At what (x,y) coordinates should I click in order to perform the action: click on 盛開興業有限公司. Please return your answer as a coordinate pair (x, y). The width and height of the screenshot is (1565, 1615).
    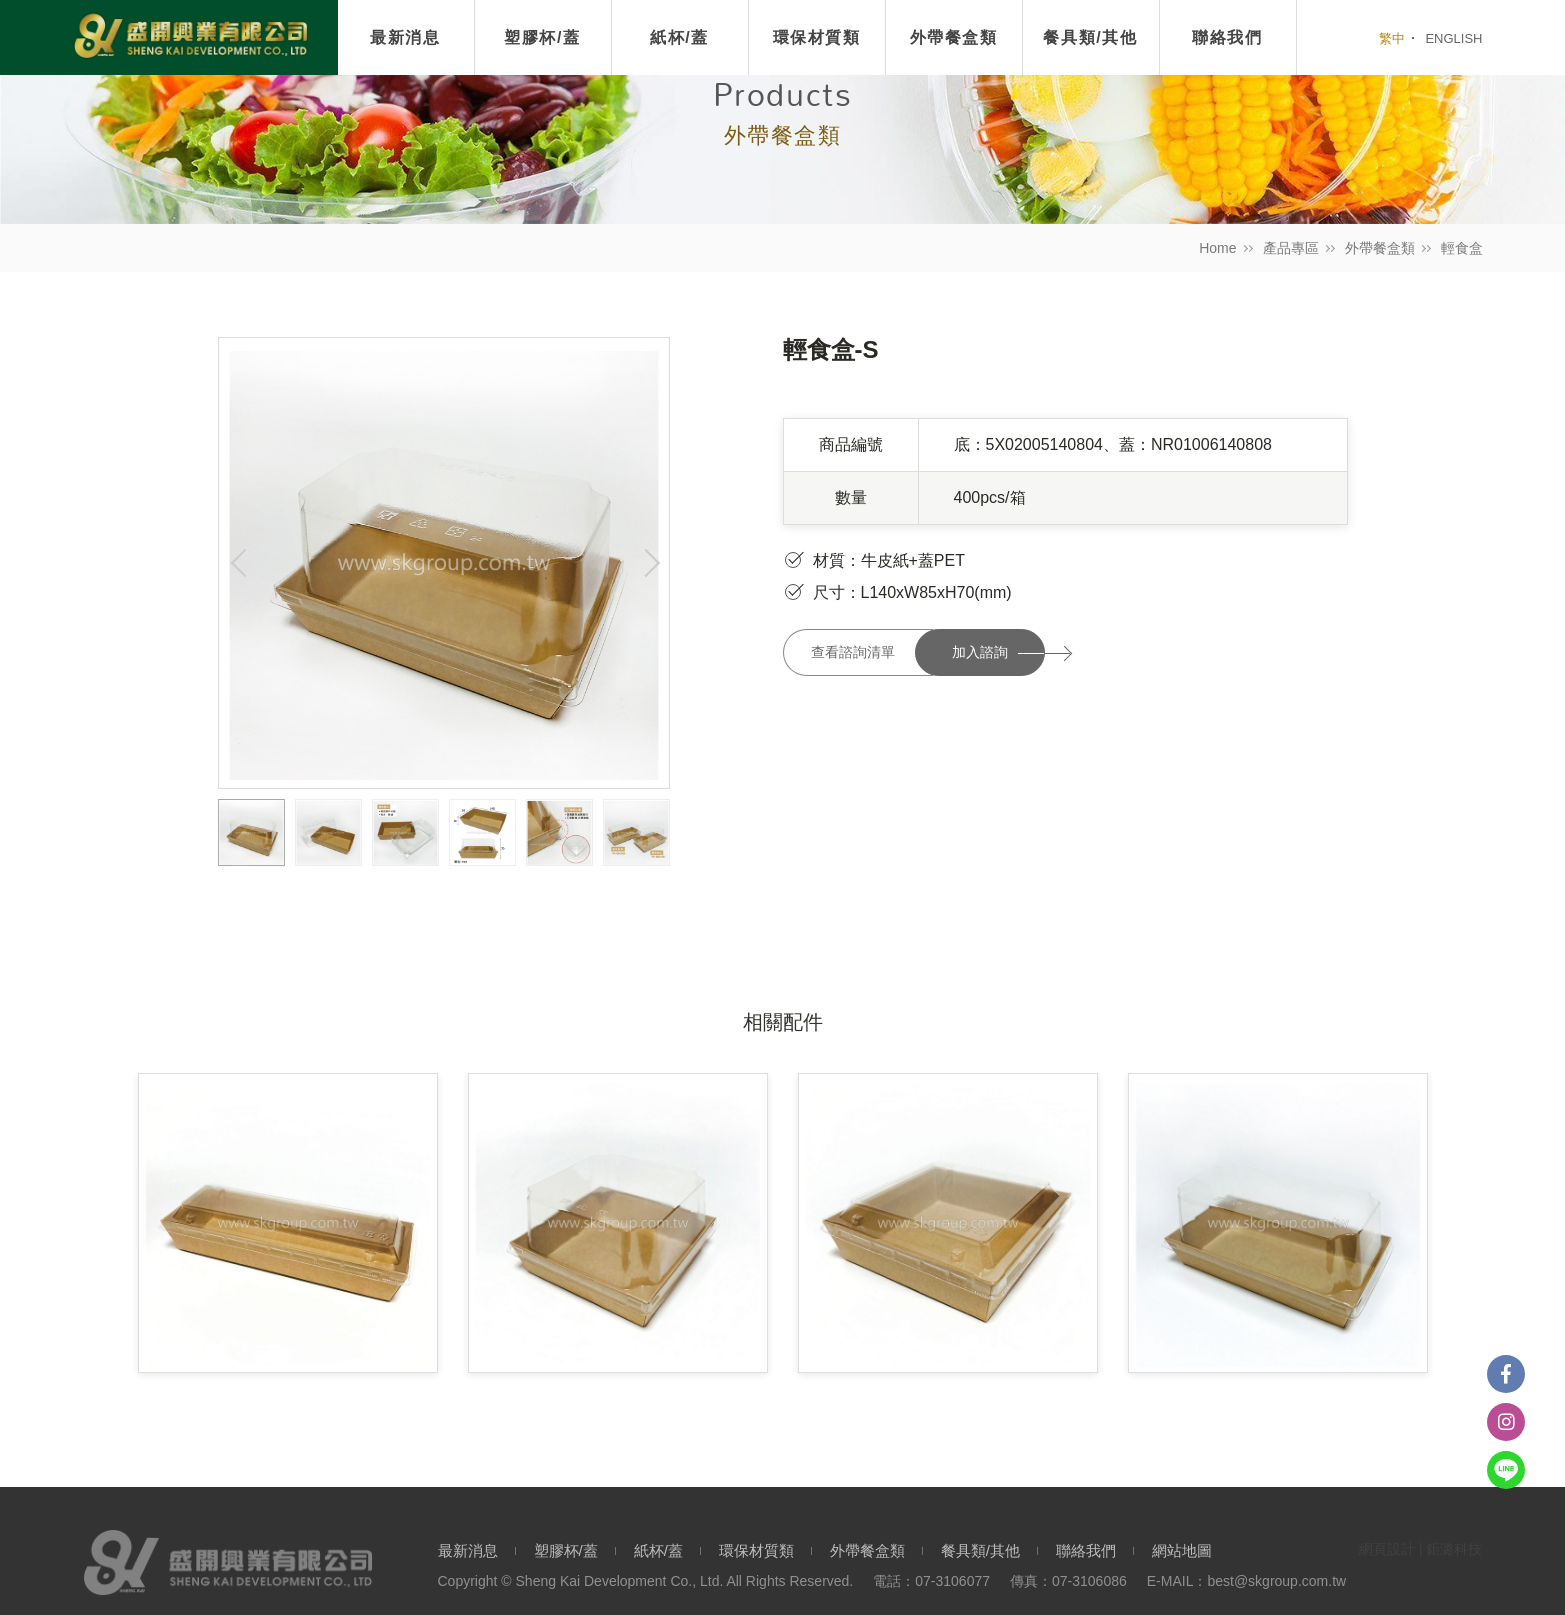
    Looking at the image, I should click on (190, 37).